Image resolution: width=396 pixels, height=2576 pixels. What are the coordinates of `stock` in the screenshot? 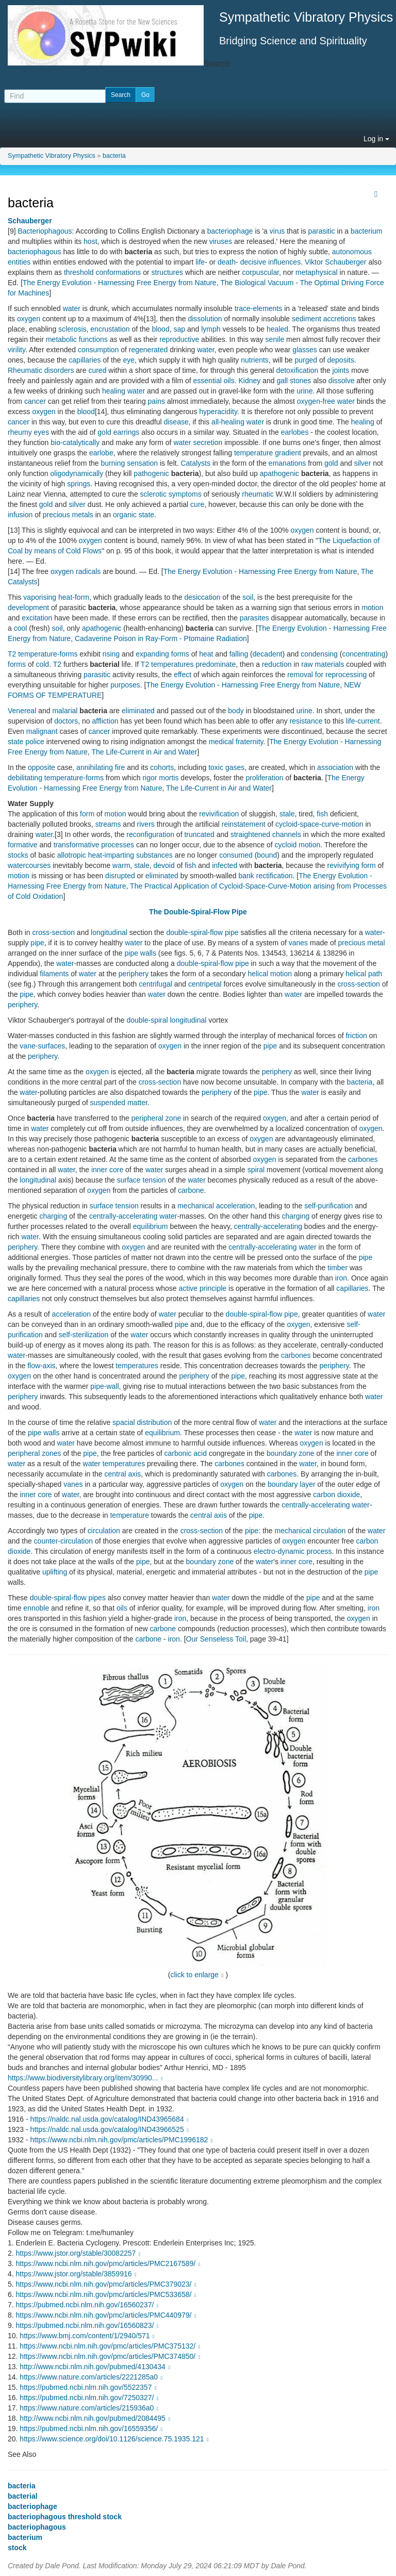 It's located at (17, 2548).